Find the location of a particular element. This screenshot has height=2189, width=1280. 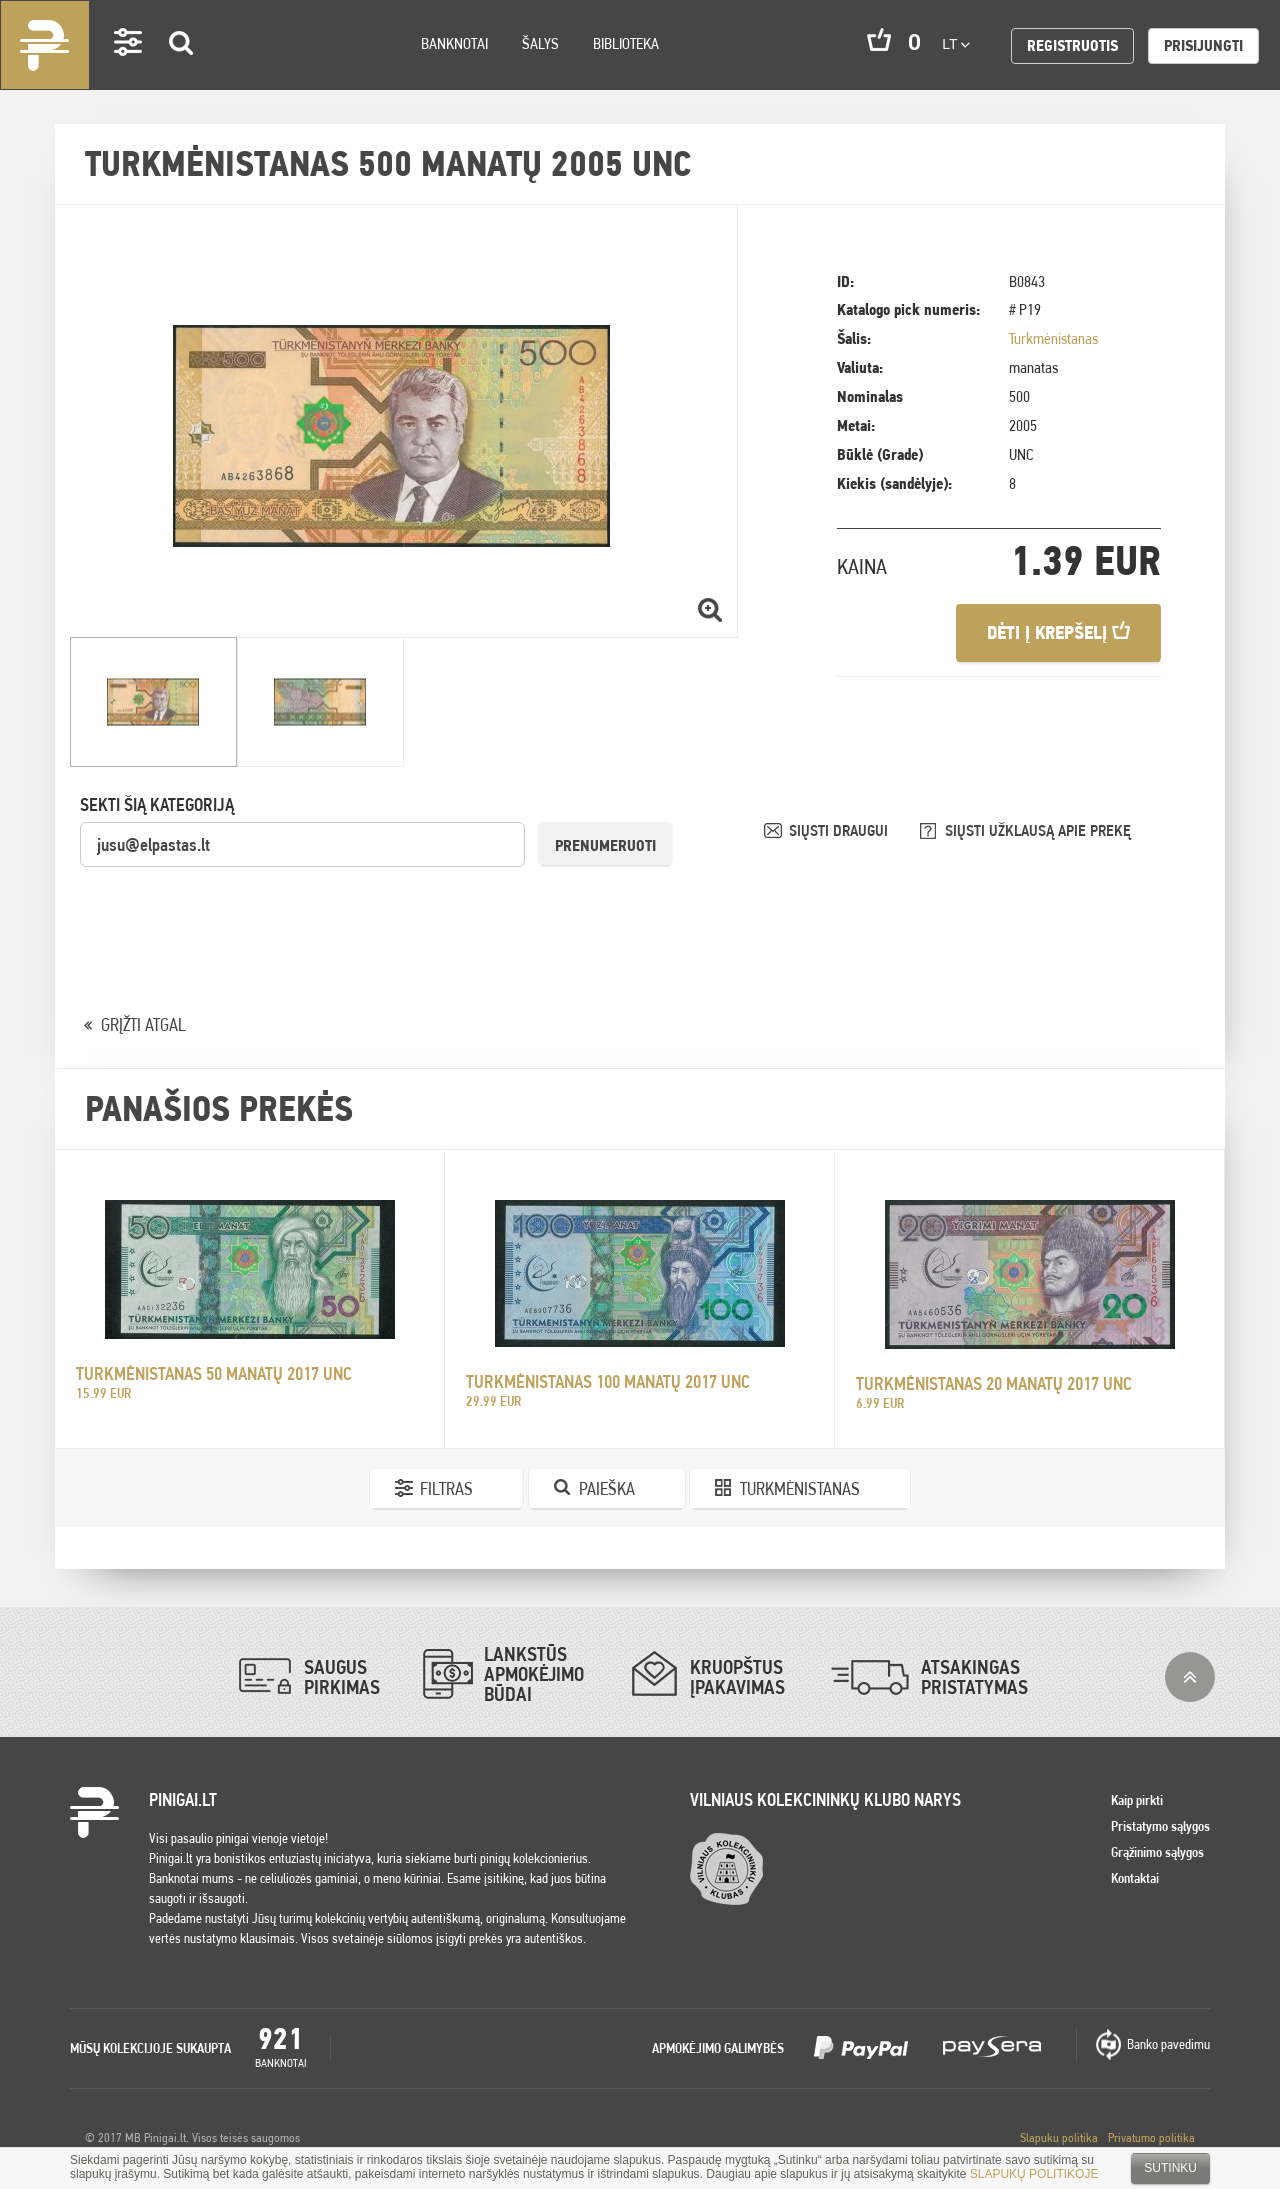

Pinigai.lt is located at coordinates (45, 45).